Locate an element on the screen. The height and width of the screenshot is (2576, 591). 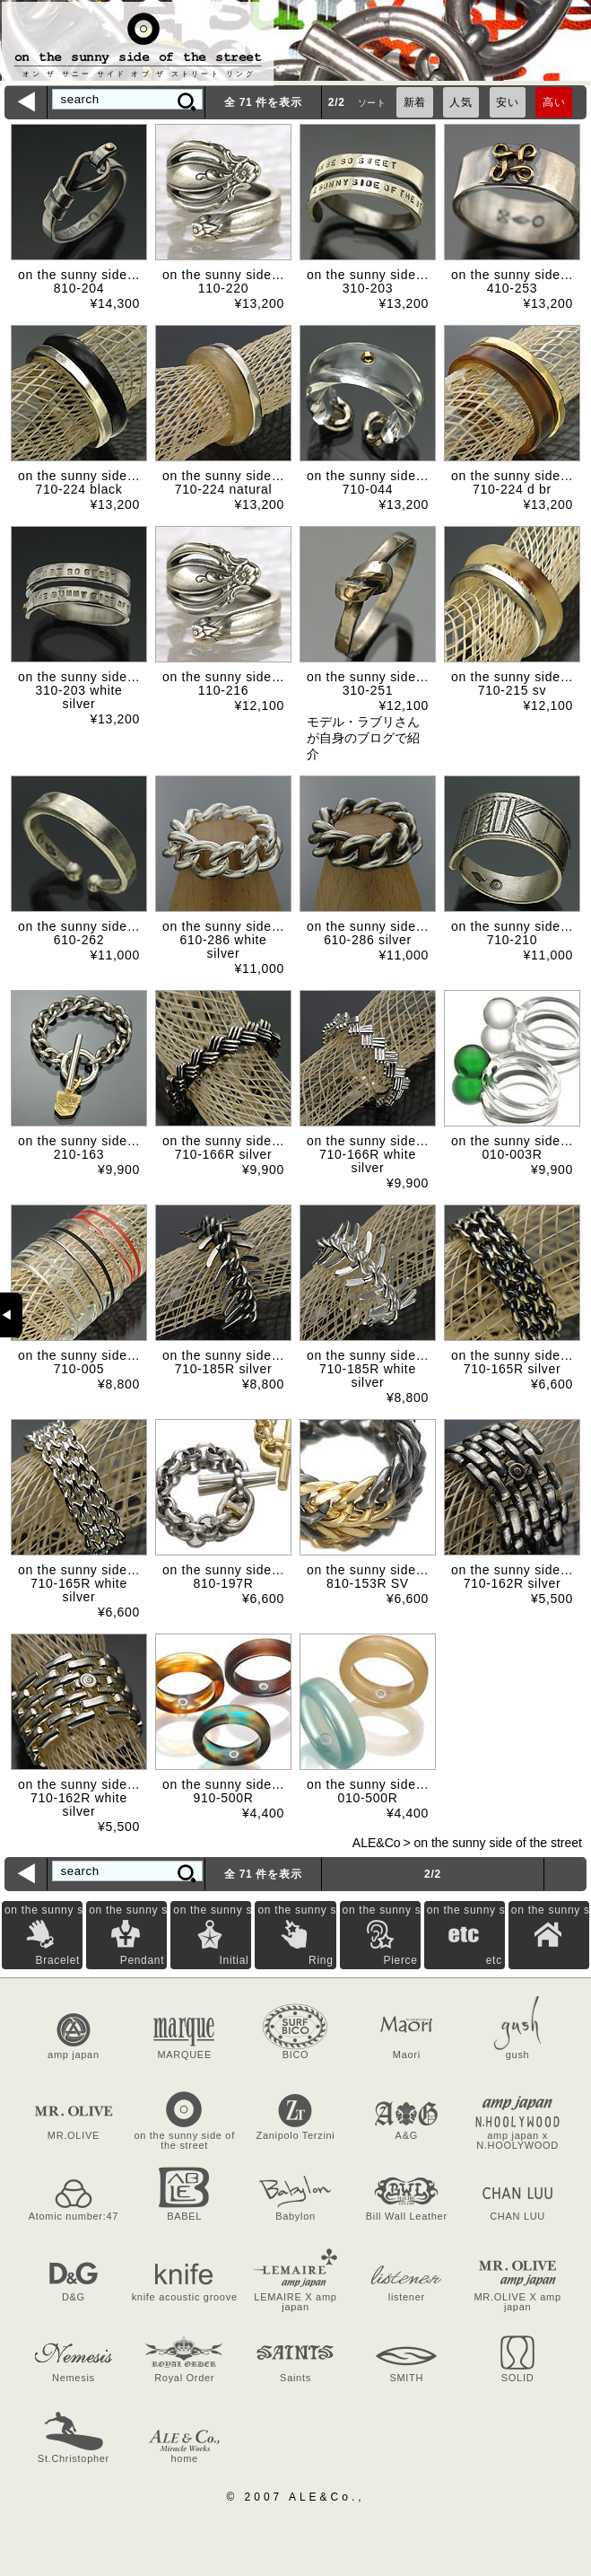
MARQUEE is located at coordinates (184, 2054).